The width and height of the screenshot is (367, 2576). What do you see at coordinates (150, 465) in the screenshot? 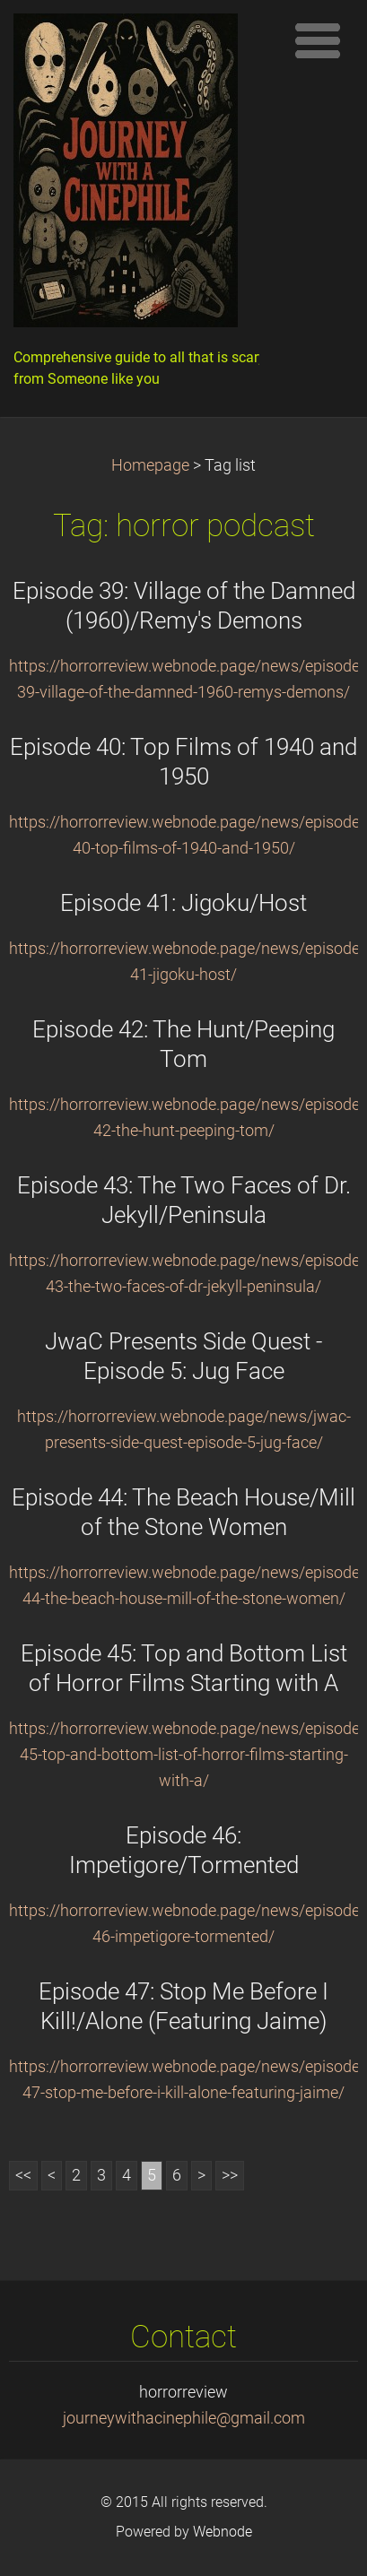
I see `Homepage` at bounding box center [150, 465].